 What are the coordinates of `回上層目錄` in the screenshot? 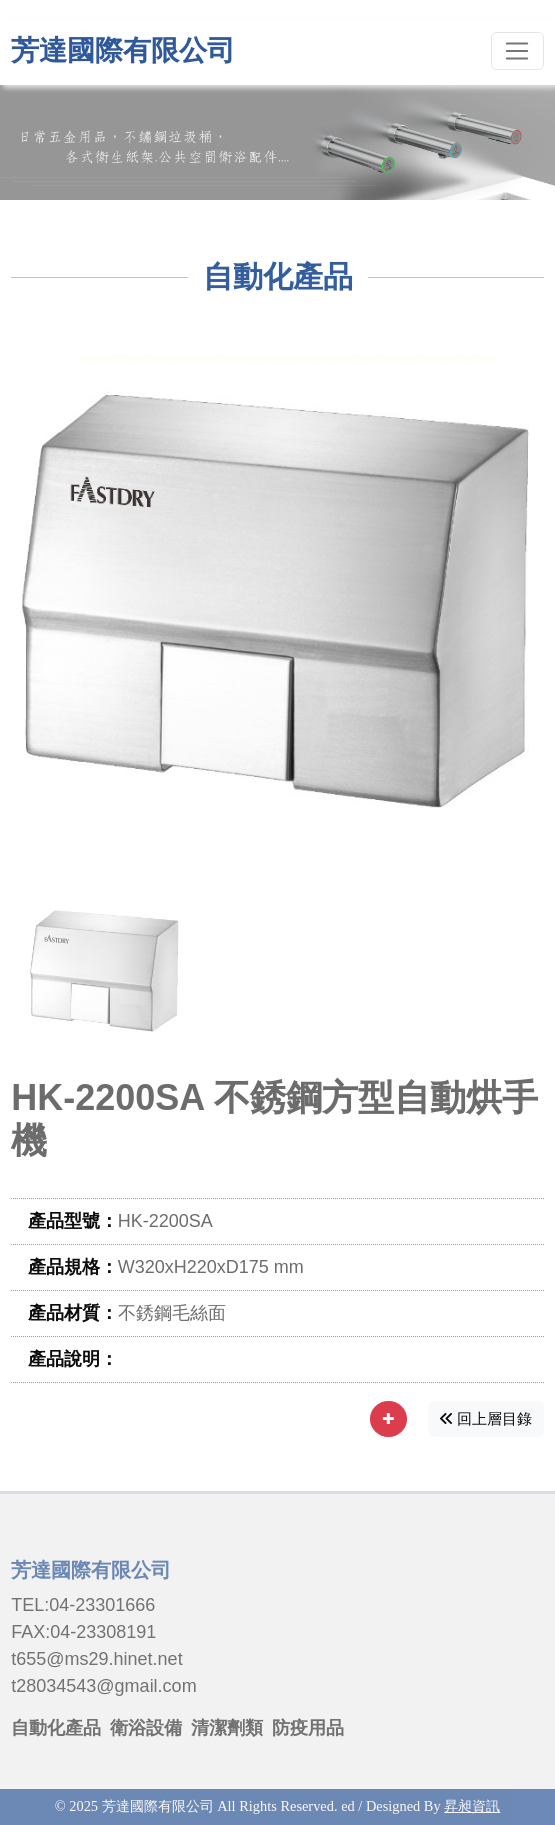 It's located at (486, 1419).